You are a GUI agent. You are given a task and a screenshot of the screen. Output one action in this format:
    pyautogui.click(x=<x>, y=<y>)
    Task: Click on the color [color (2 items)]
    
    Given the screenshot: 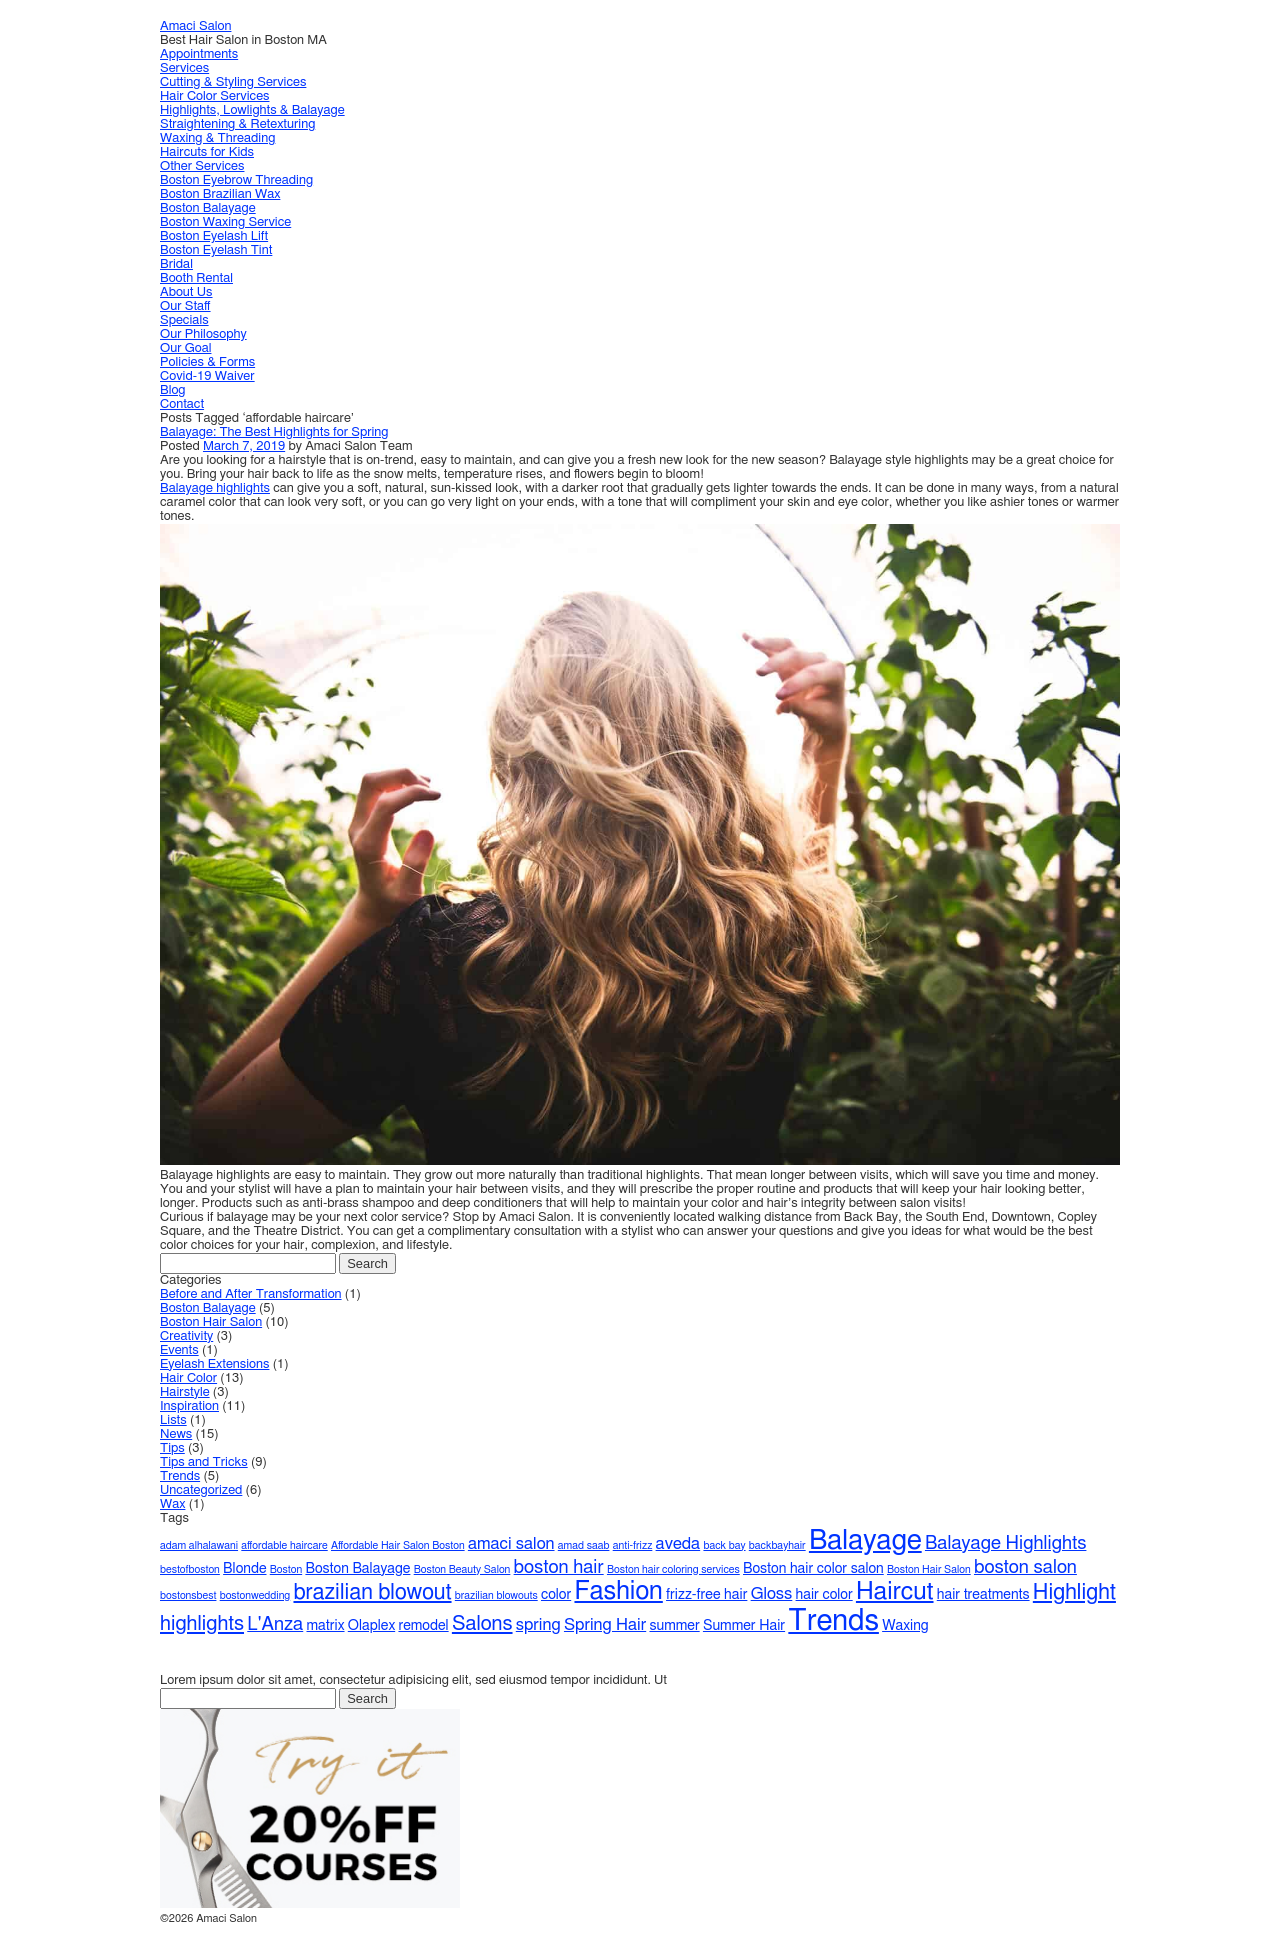 What is the action you would take?
    pyautogui.click(x=556, y=1595)
    